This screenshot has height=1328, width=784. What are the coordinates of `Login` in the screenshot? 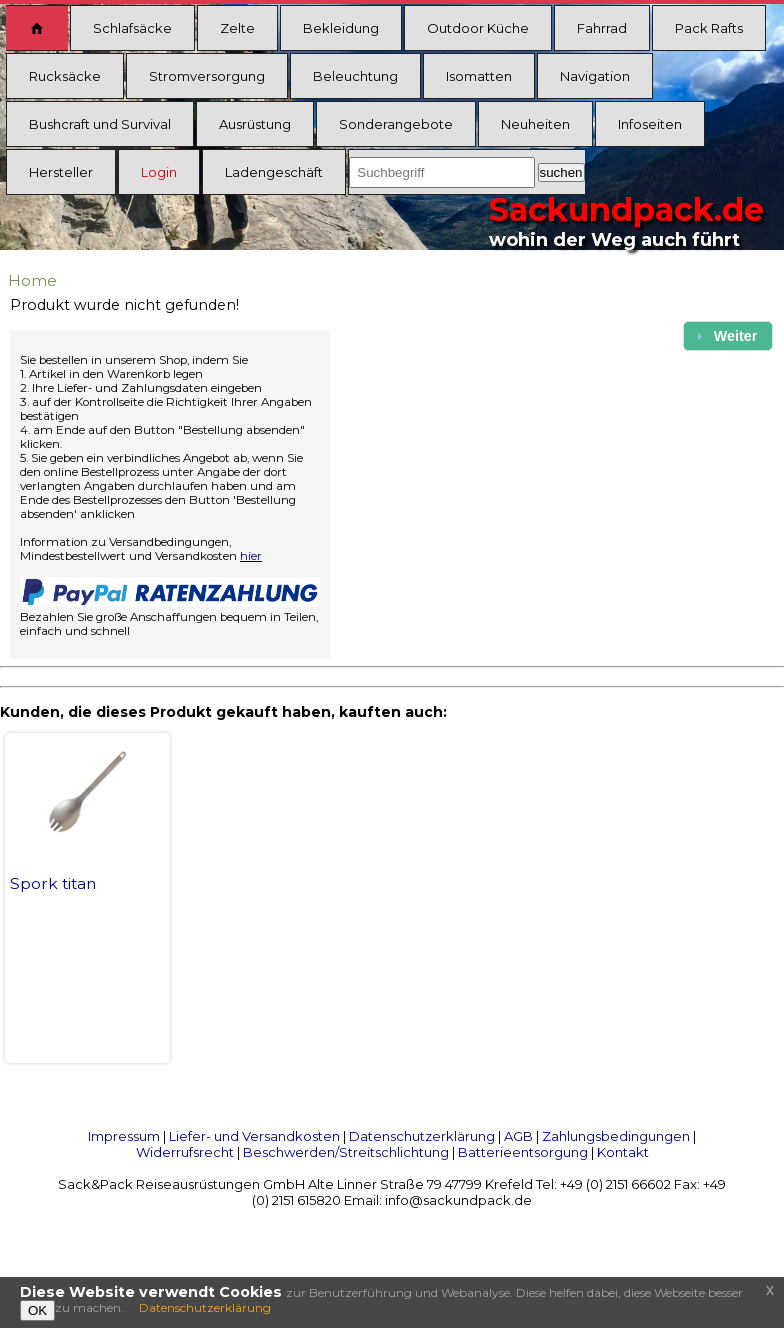 It's located at (159, 172).